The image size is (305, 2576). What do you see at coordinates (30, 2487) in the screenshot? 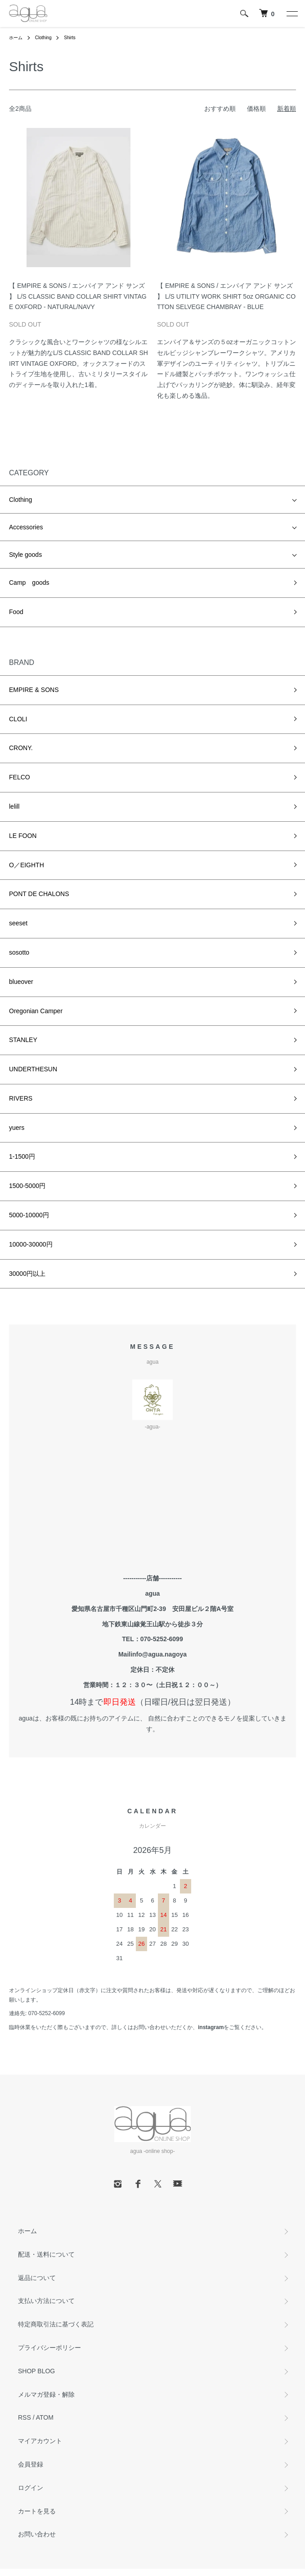
I see `ログイン` at bounding box center [30, 2487].